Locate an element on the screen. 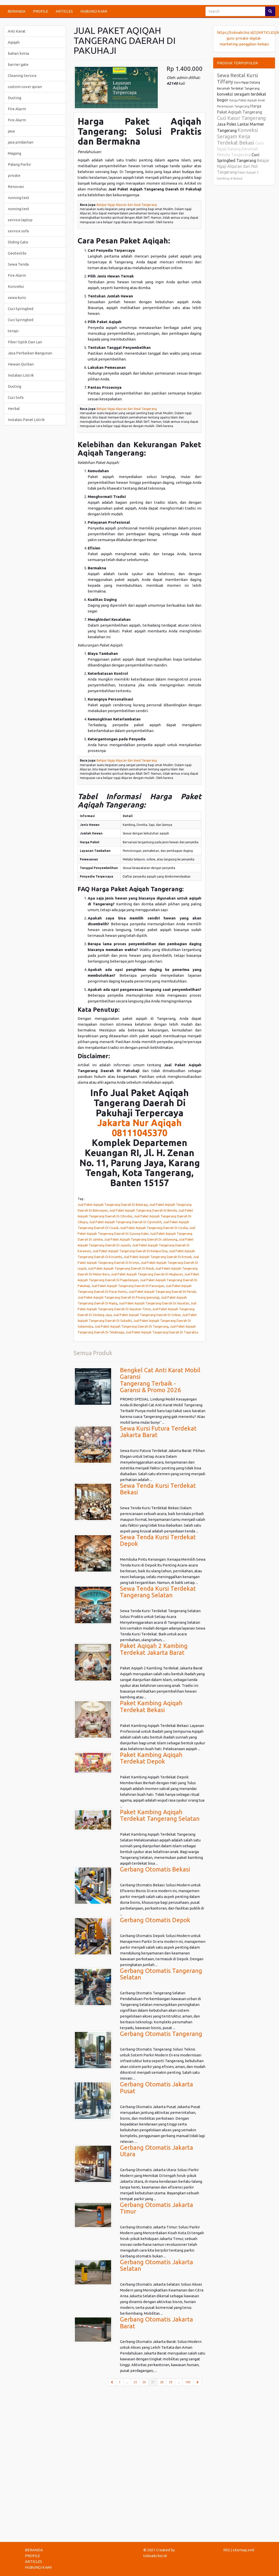  Paket Aqiqah 2 Kambing Terdekat Jakarta Barat is located at coordinates (154, 1649).